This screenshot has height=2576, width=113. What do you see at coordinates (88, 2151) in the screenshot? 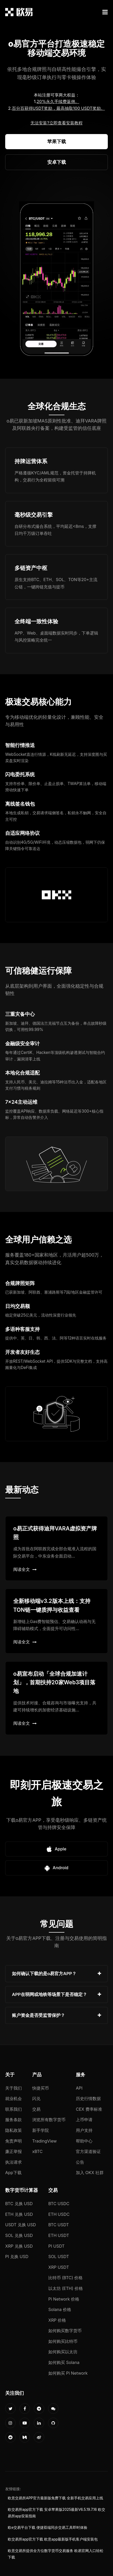
I see `官方渠道验证` at bounding box center [88, 2151].